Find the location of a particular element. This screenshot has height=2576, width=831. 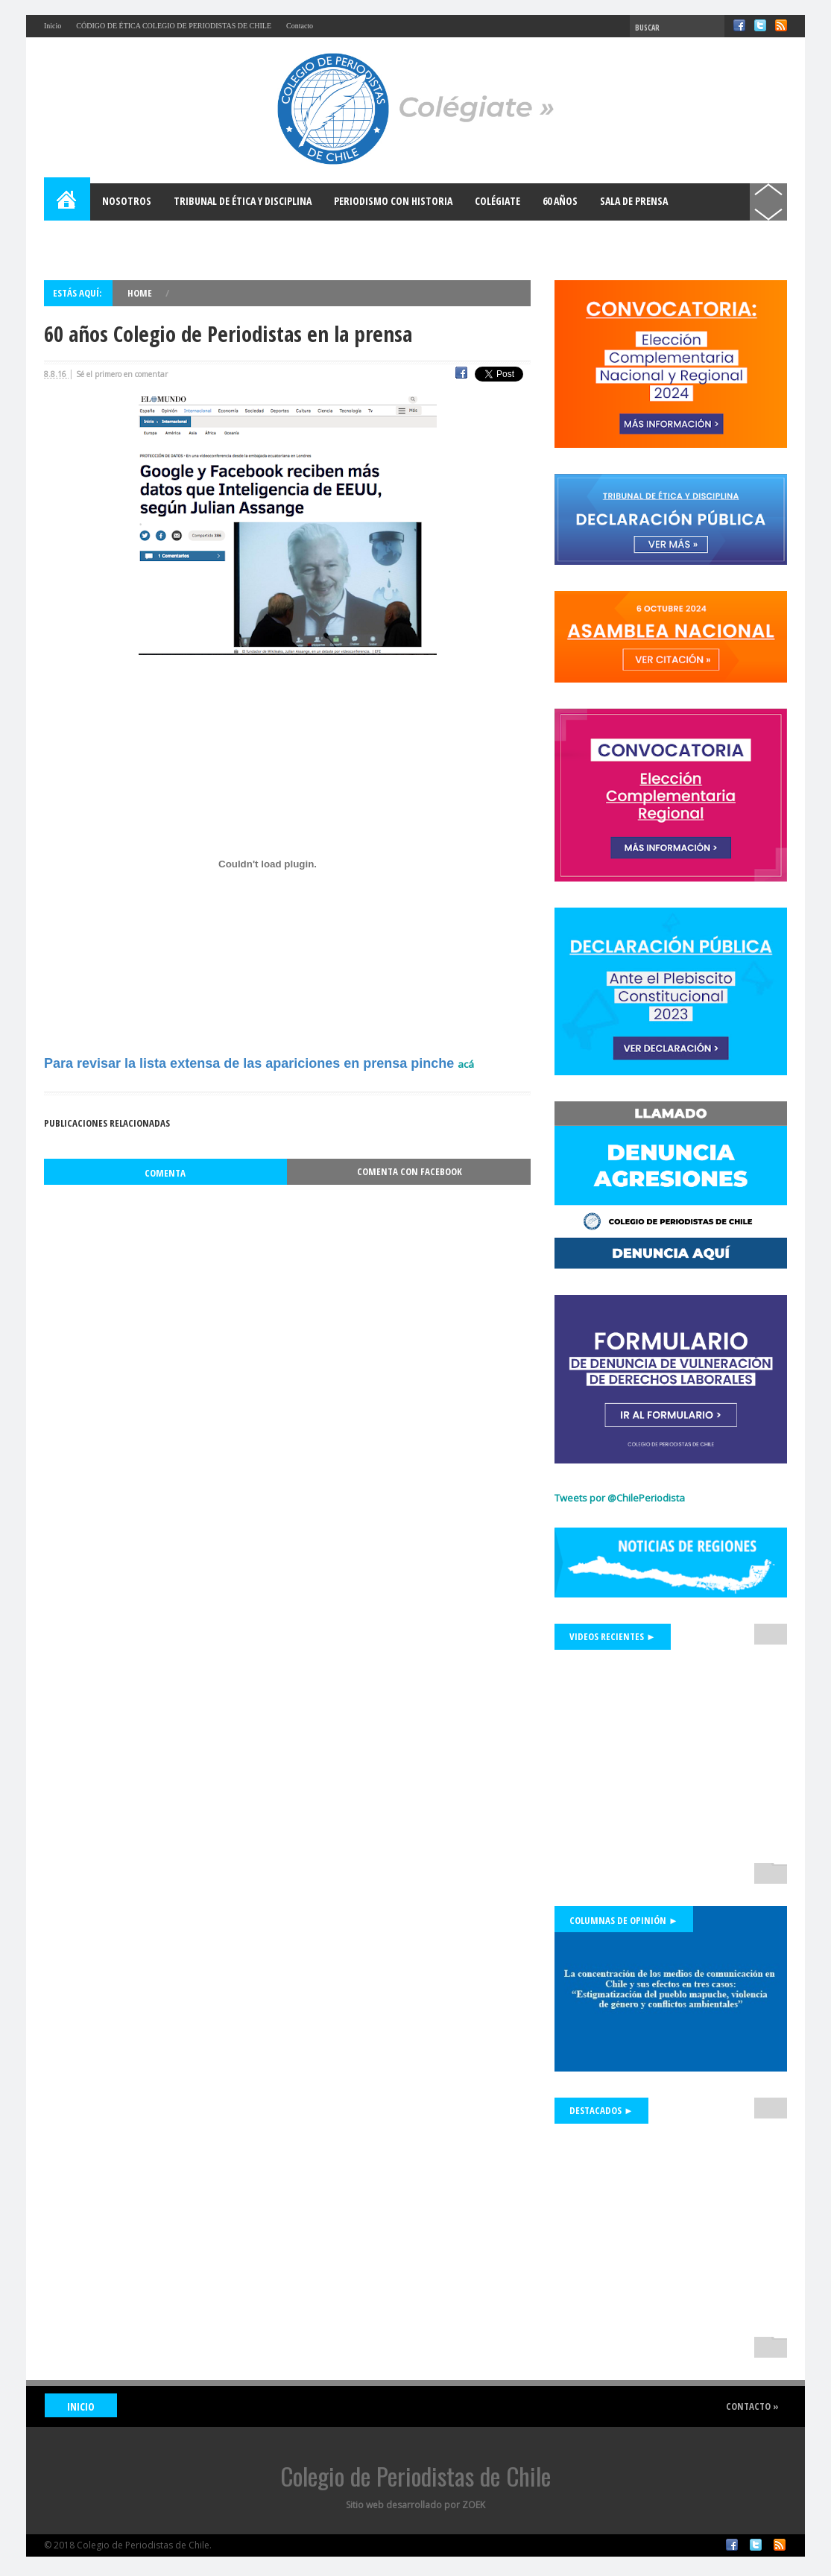

acá is located at coordinates (466, 1064).